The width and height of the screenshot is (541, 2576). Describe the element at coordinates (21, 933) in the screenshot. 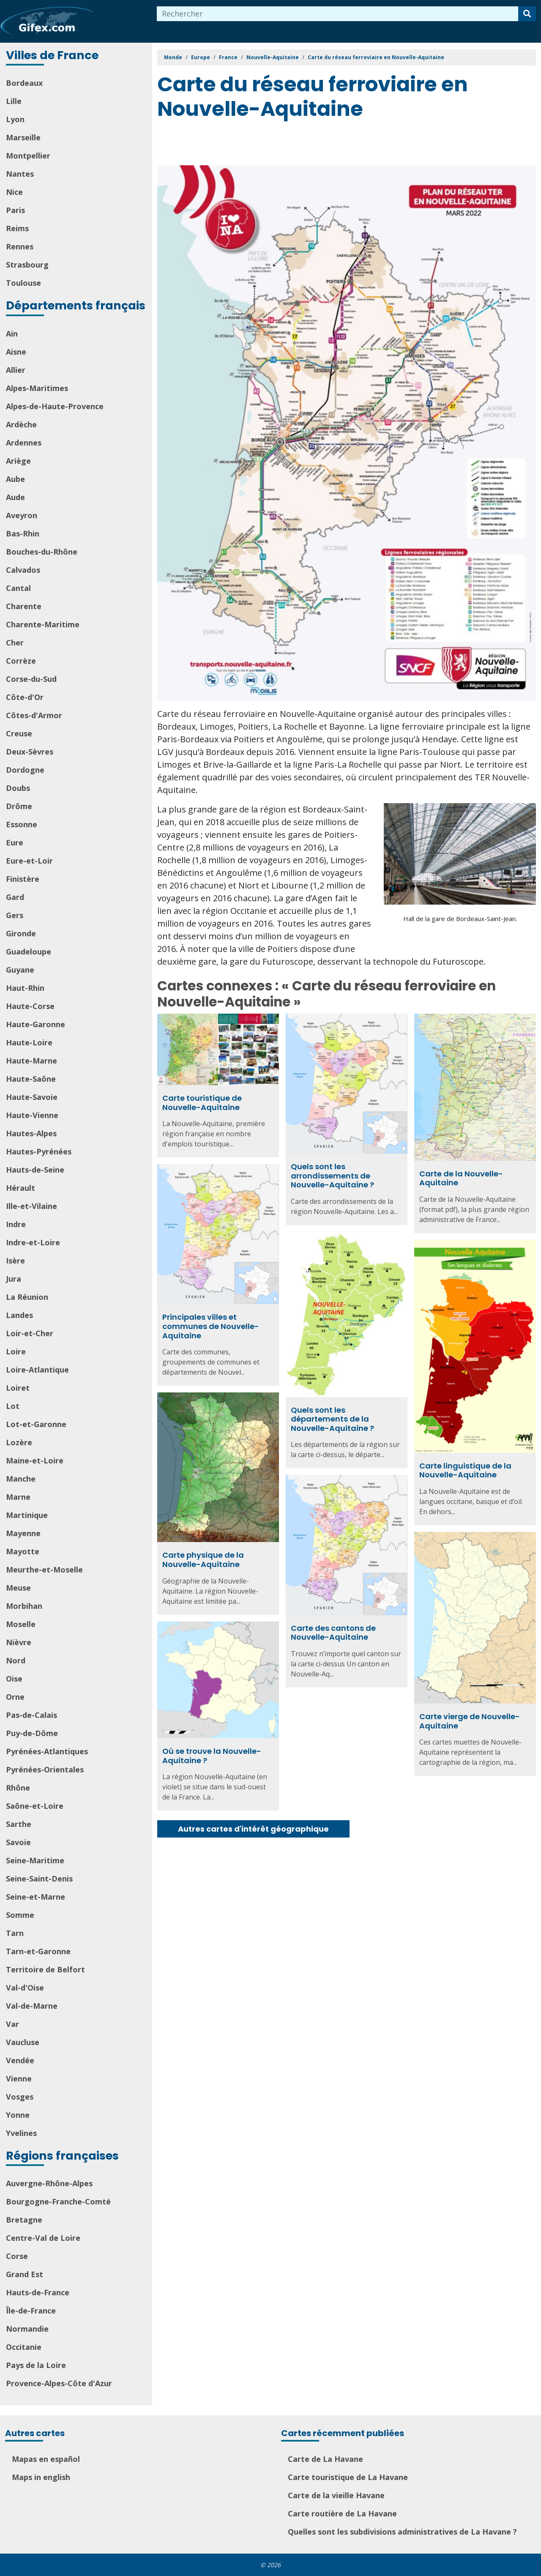

I see `Gironde` at that location.